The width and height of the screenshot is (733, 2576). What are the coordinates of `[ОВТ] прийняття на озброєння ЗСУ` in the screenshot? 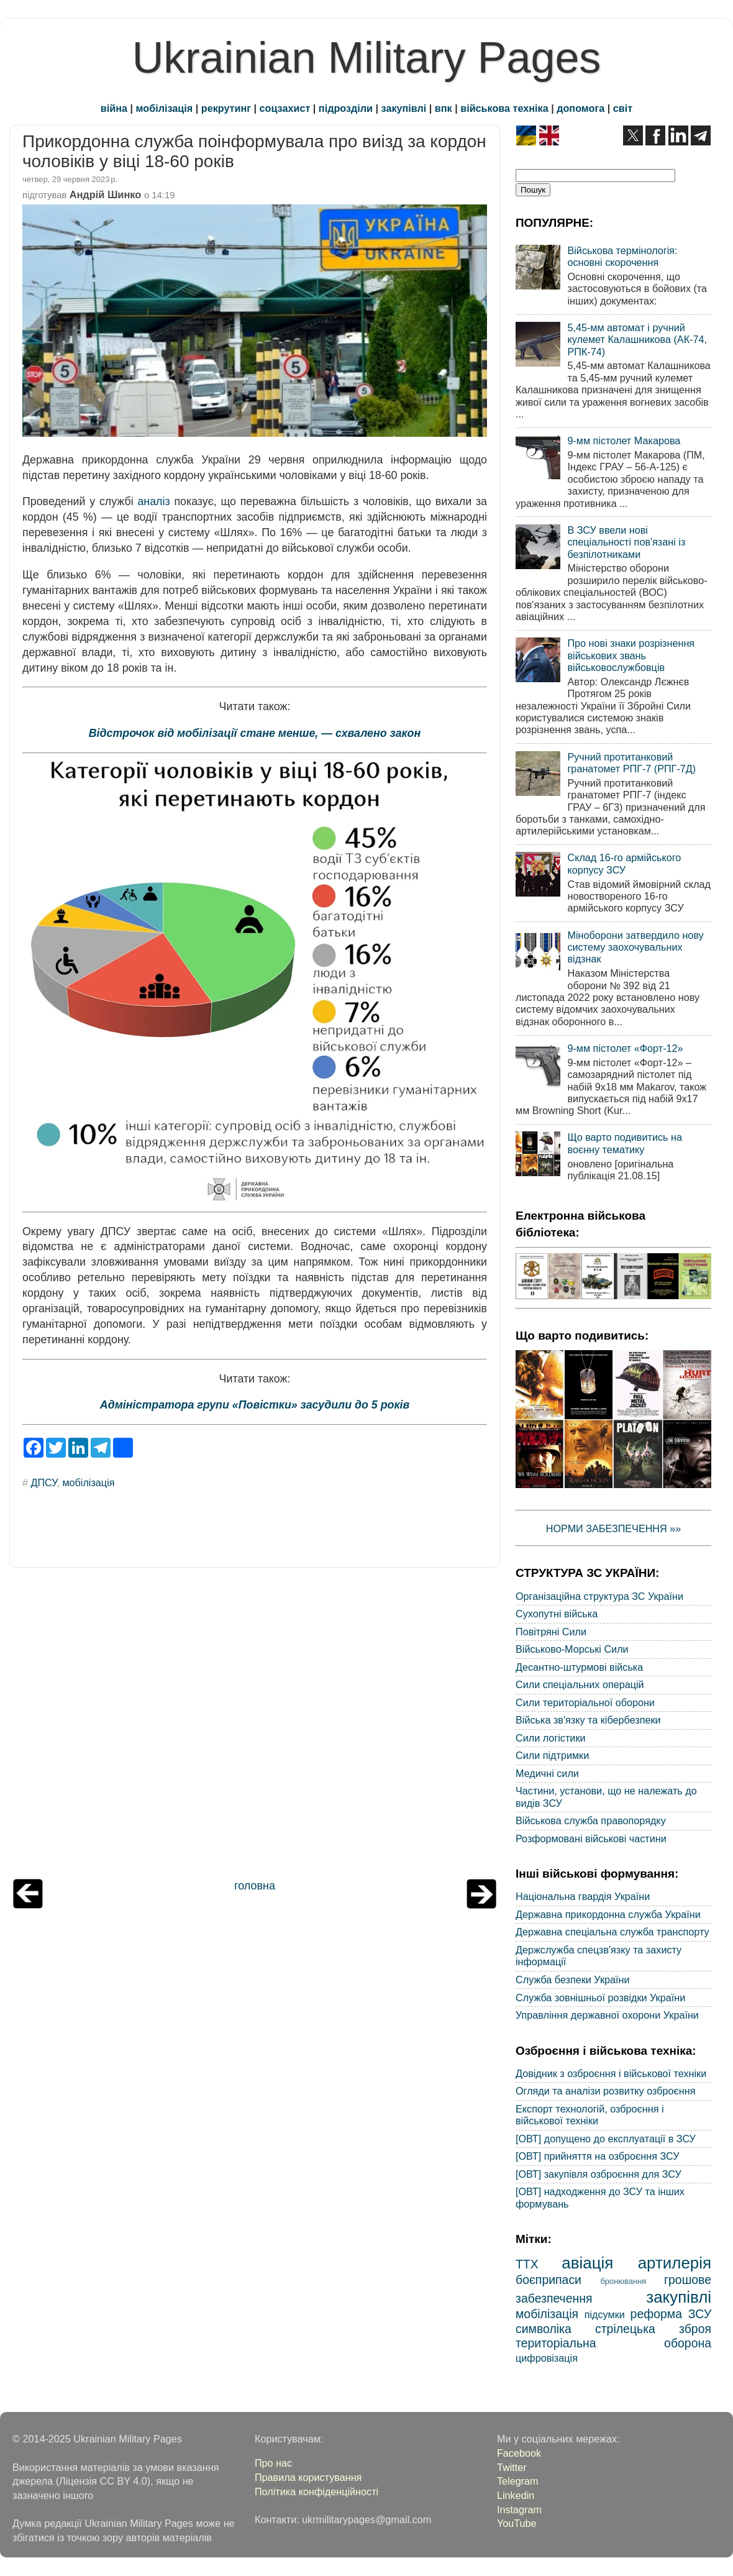 It's located at (598, 2156).